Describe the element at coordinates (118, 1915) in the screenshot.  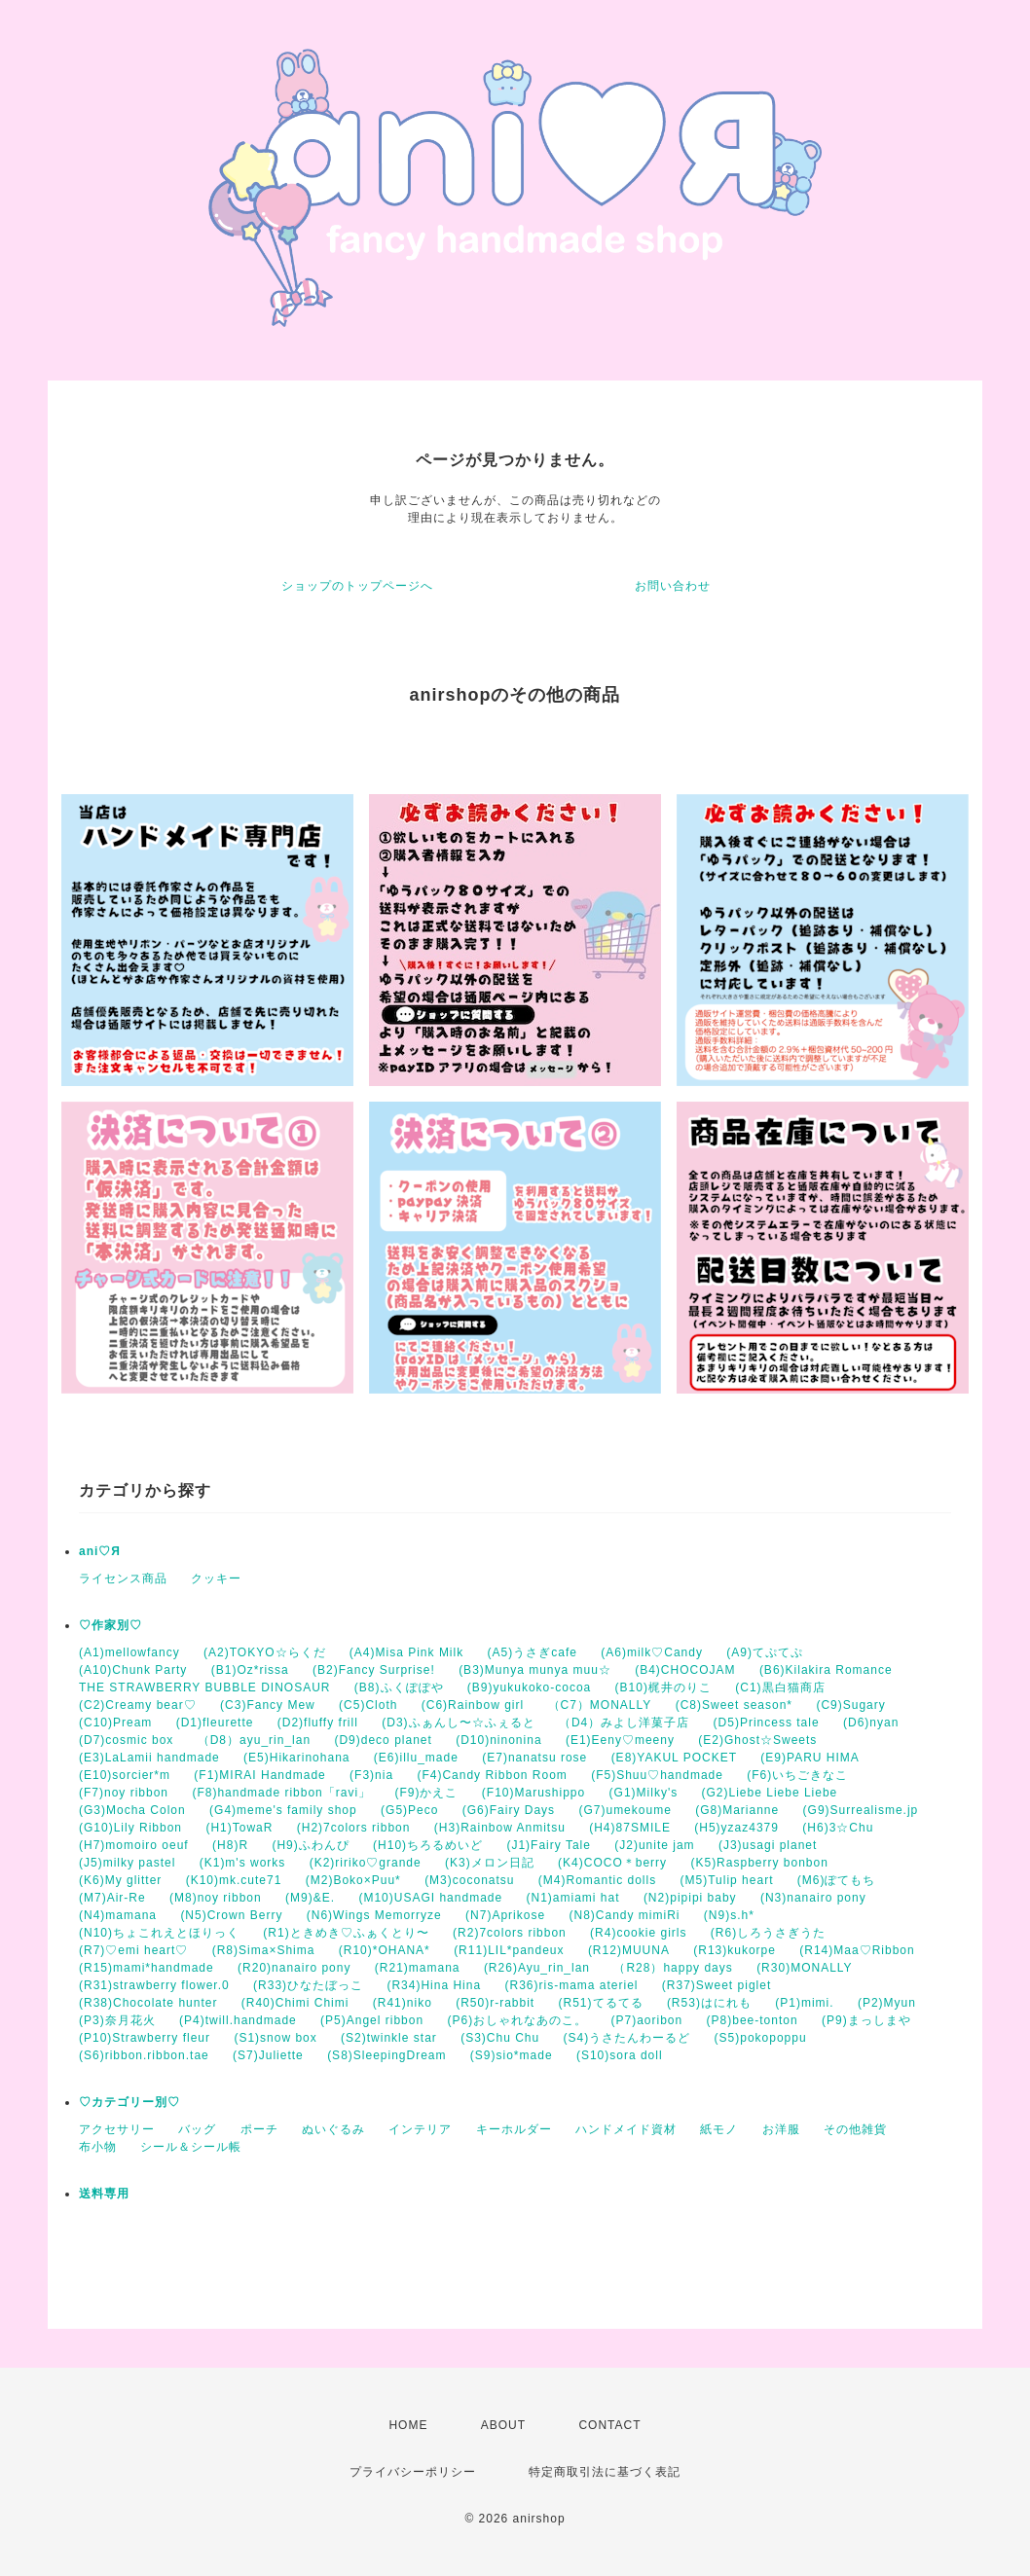
I see `(N4)mamana` at that location.